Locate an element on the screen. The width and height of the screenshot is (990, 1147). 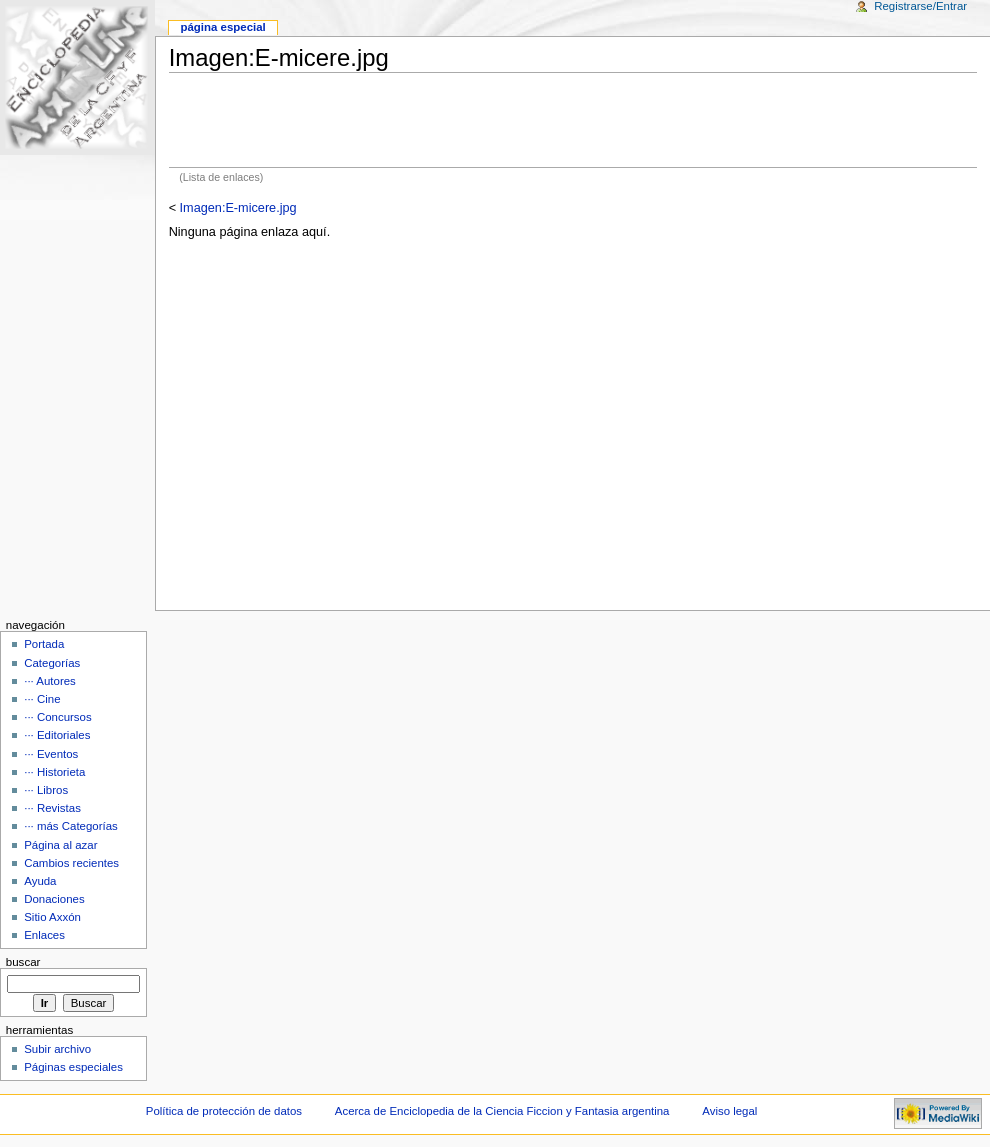
··· Editoriales is located at coordinates (57, 735).